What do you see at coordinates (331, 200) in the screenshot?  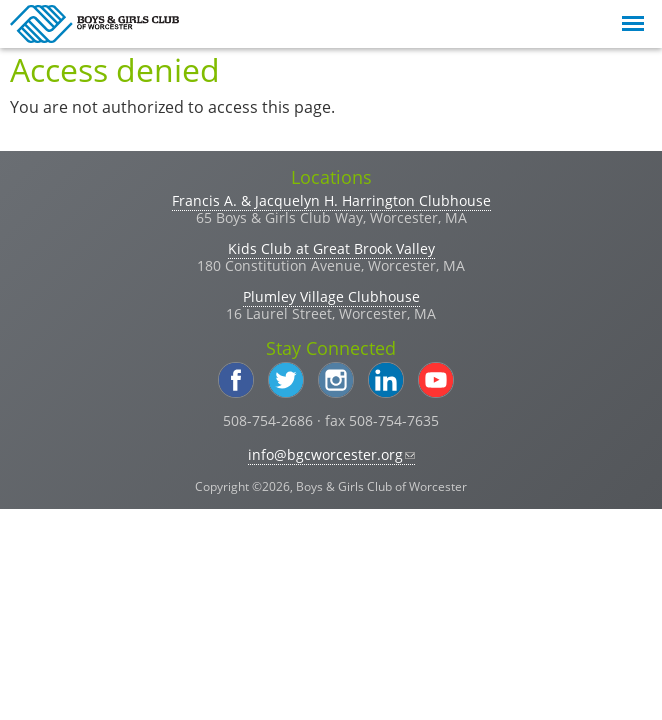 I see `Francis A. & Jacquelyn H. Harrington Clubhouse` at bounding box center [331, 200].